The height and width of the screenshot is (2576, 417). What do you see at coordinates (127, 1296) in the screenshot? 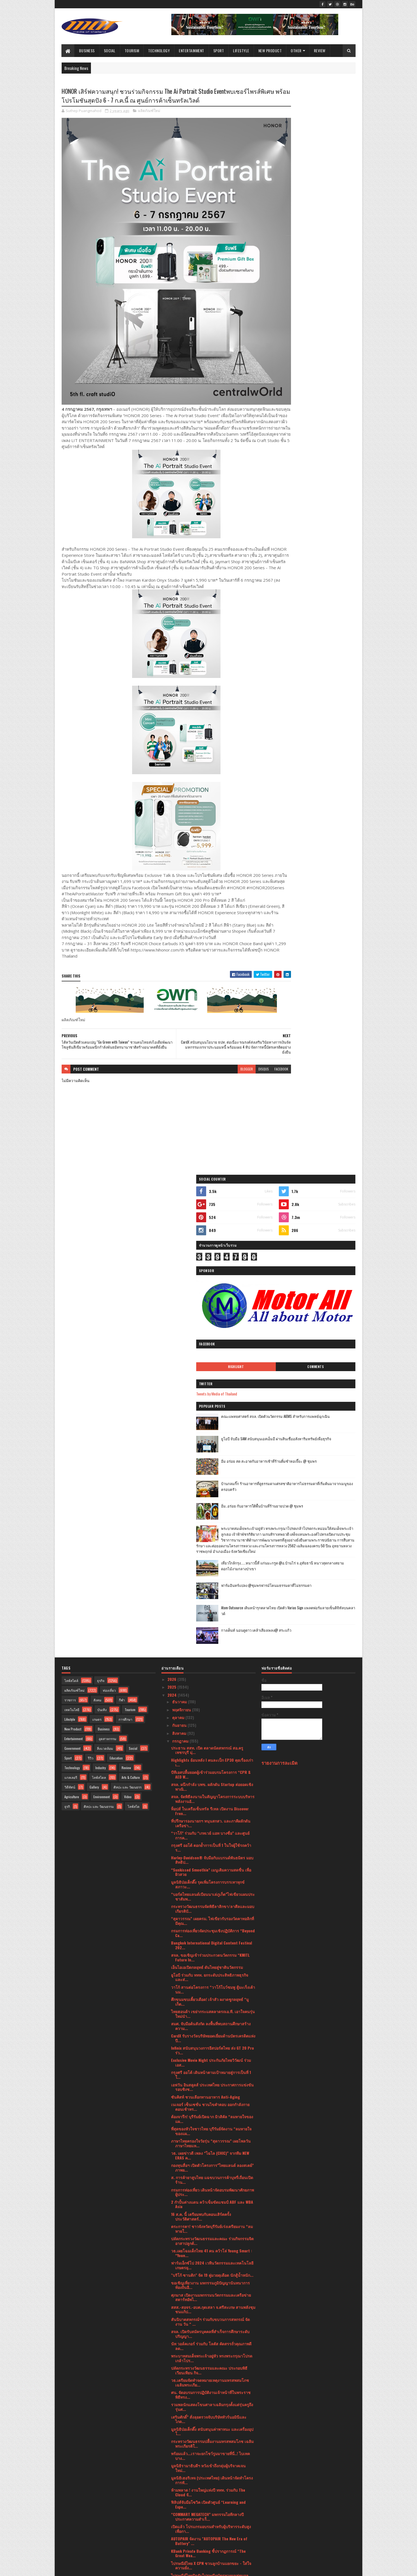
I see `ศิลปะ และ วัฒนธรร` at bounding box center [127, 1296].